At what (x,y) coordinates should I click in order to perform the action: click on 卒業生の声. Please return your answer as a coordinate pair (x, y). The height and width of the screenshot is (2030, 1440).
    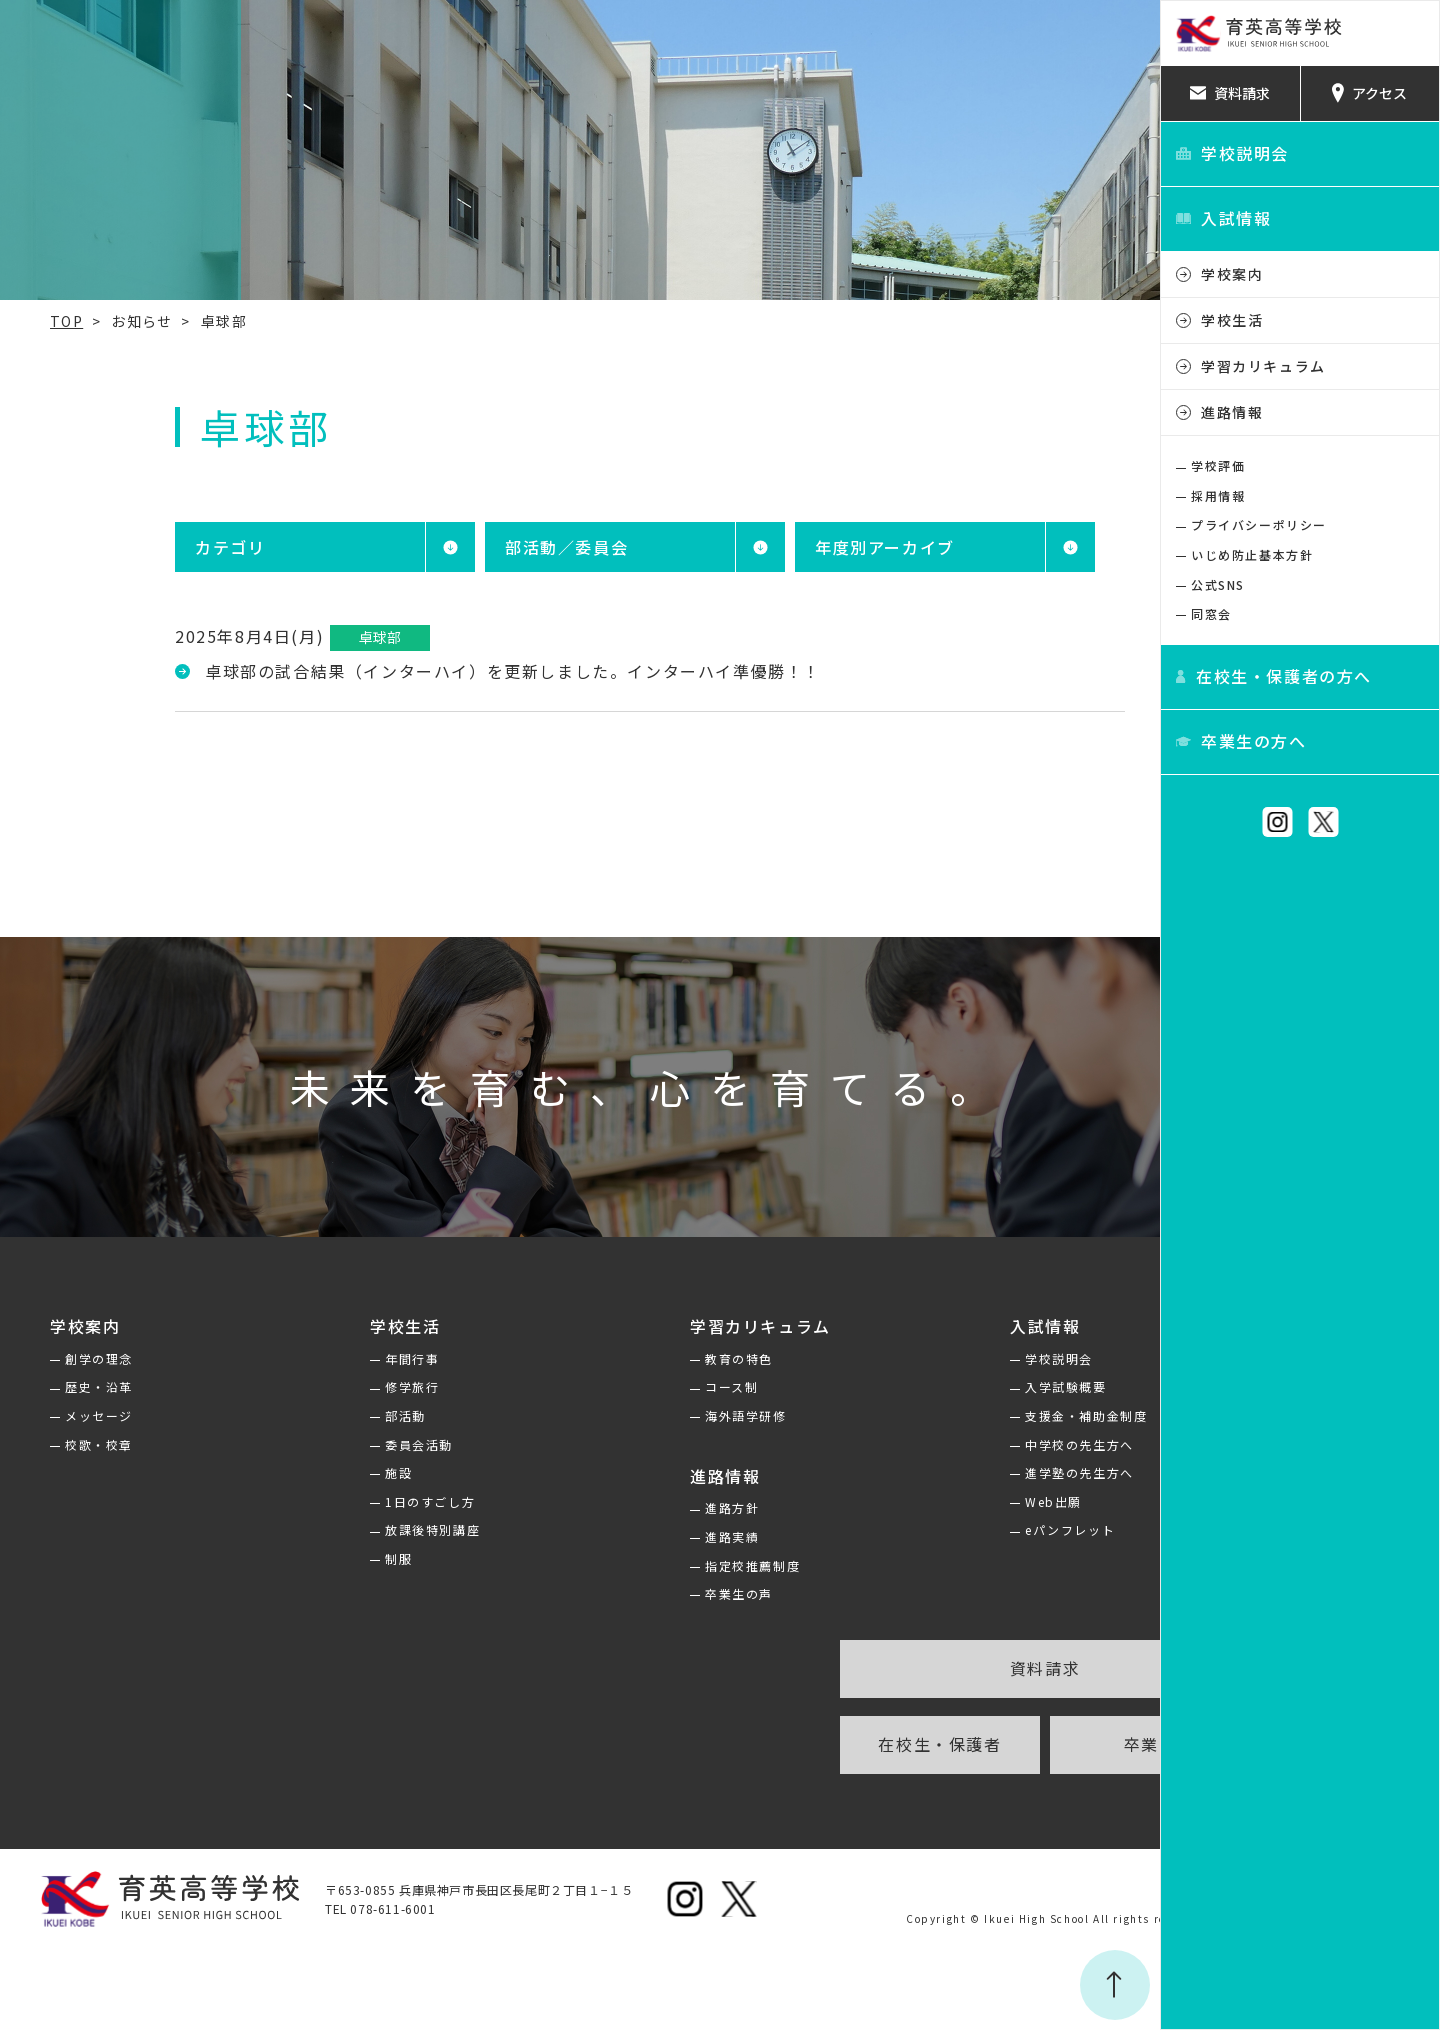
    Looking at the image, I should click on (667, 1593).